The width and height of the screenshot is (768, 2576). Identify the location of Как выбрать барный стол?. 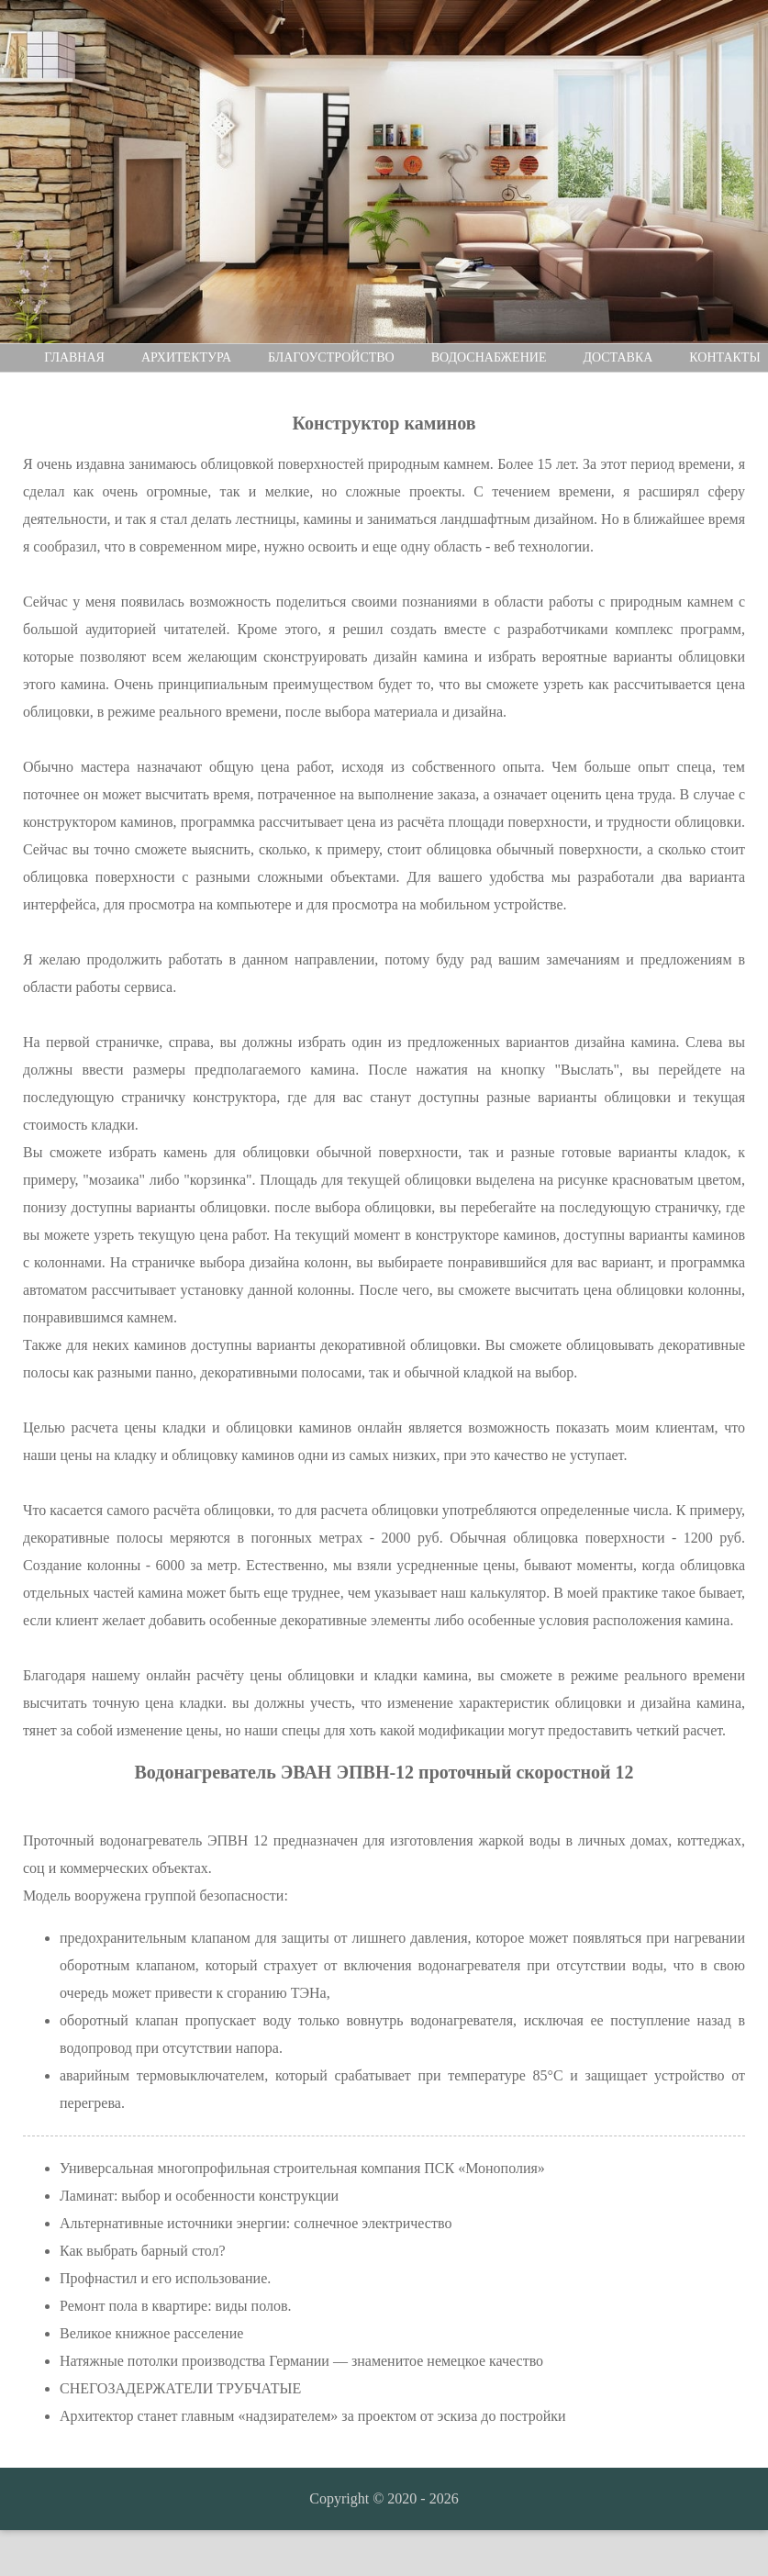
(143, 2250).